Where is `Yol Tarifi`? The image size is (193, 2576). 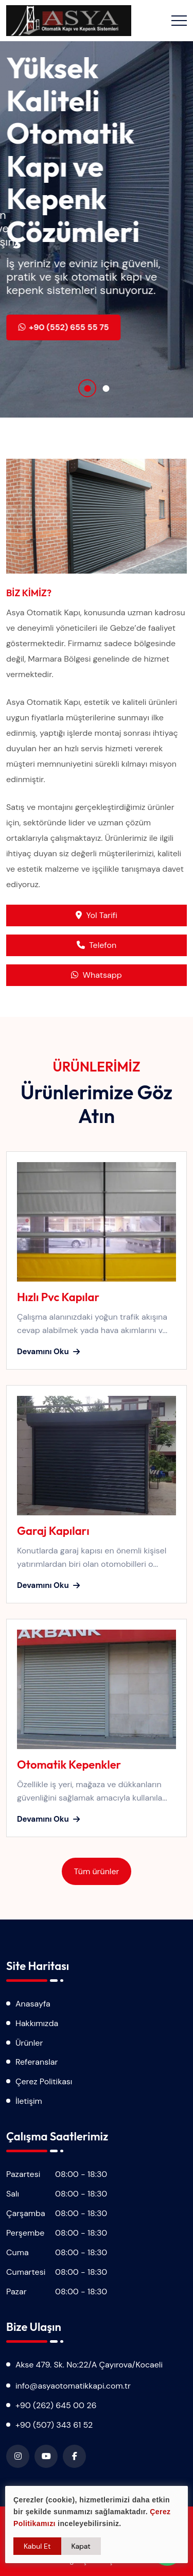 Yol Tarifi is located at coordinates (96, 915).